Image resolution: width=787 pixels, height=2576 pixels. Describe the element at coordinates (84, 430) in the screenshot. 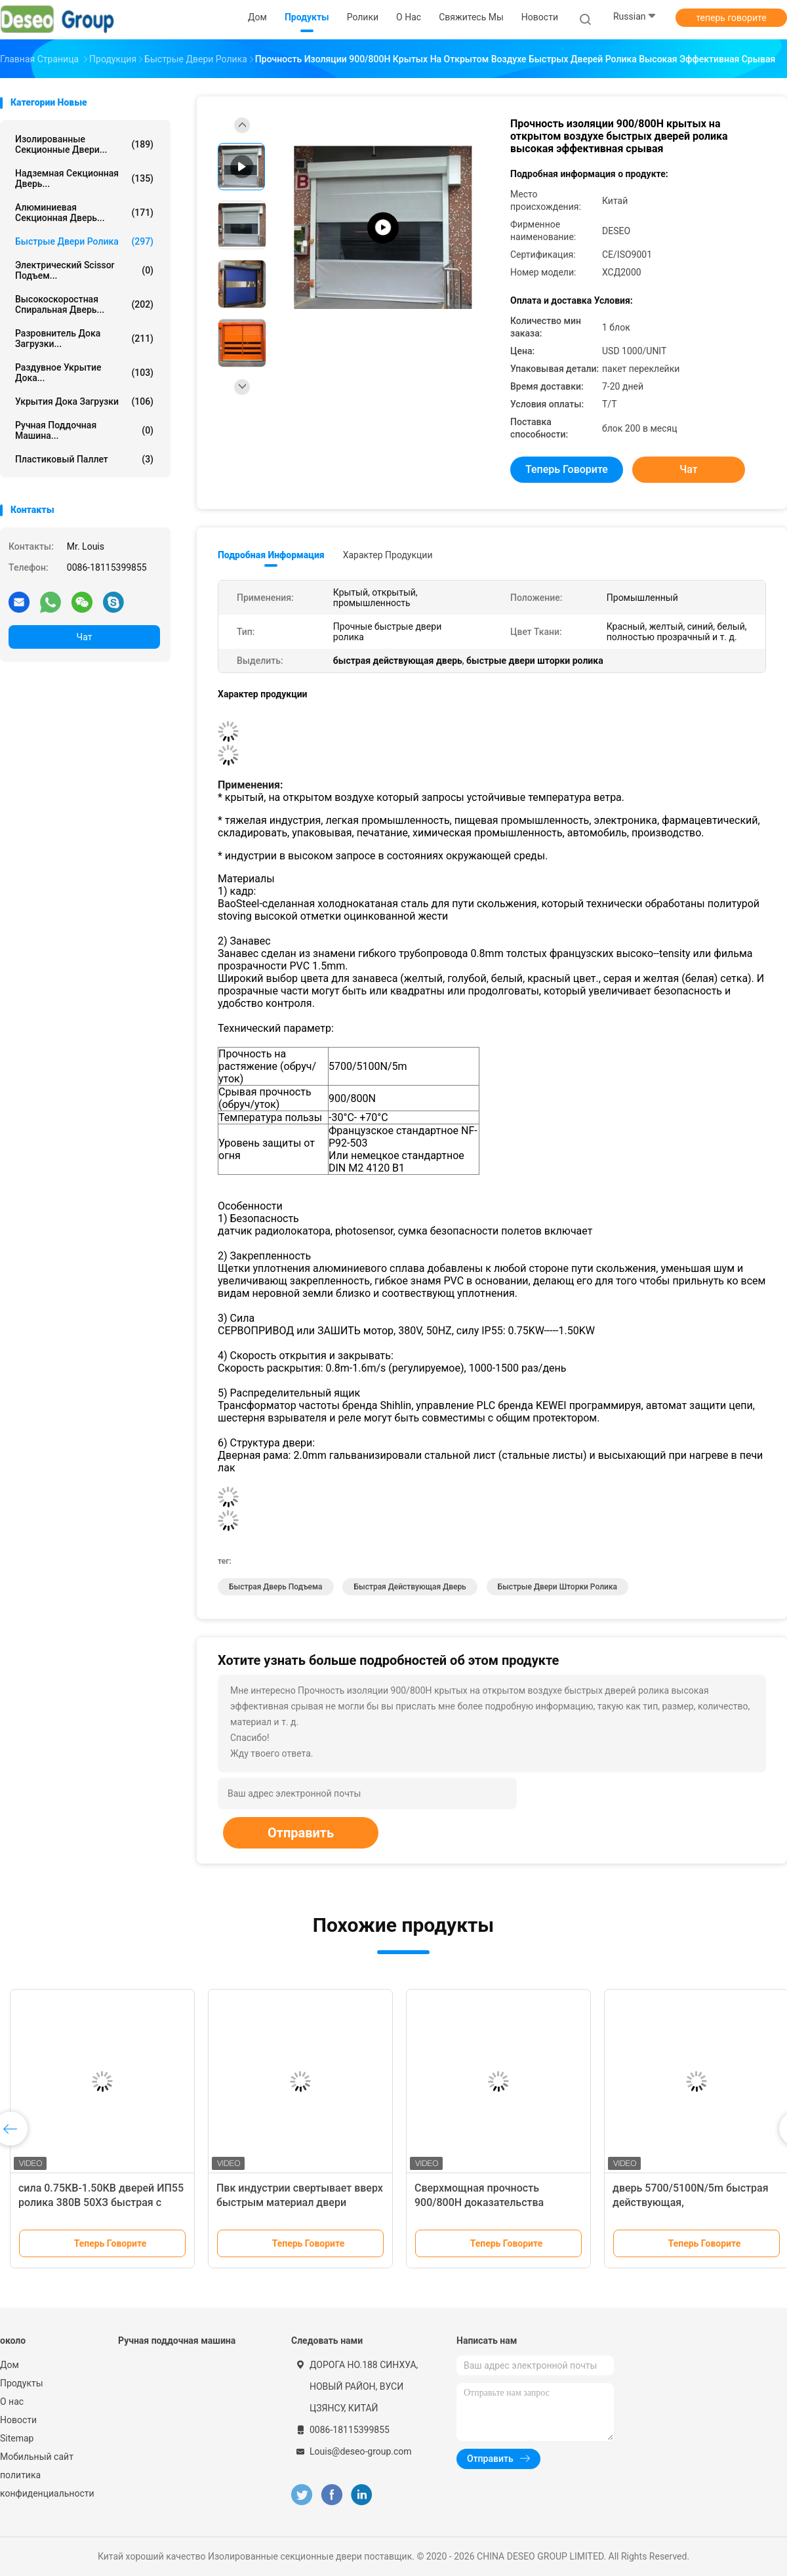

I see `Ручная поддочная машина...` at that location.